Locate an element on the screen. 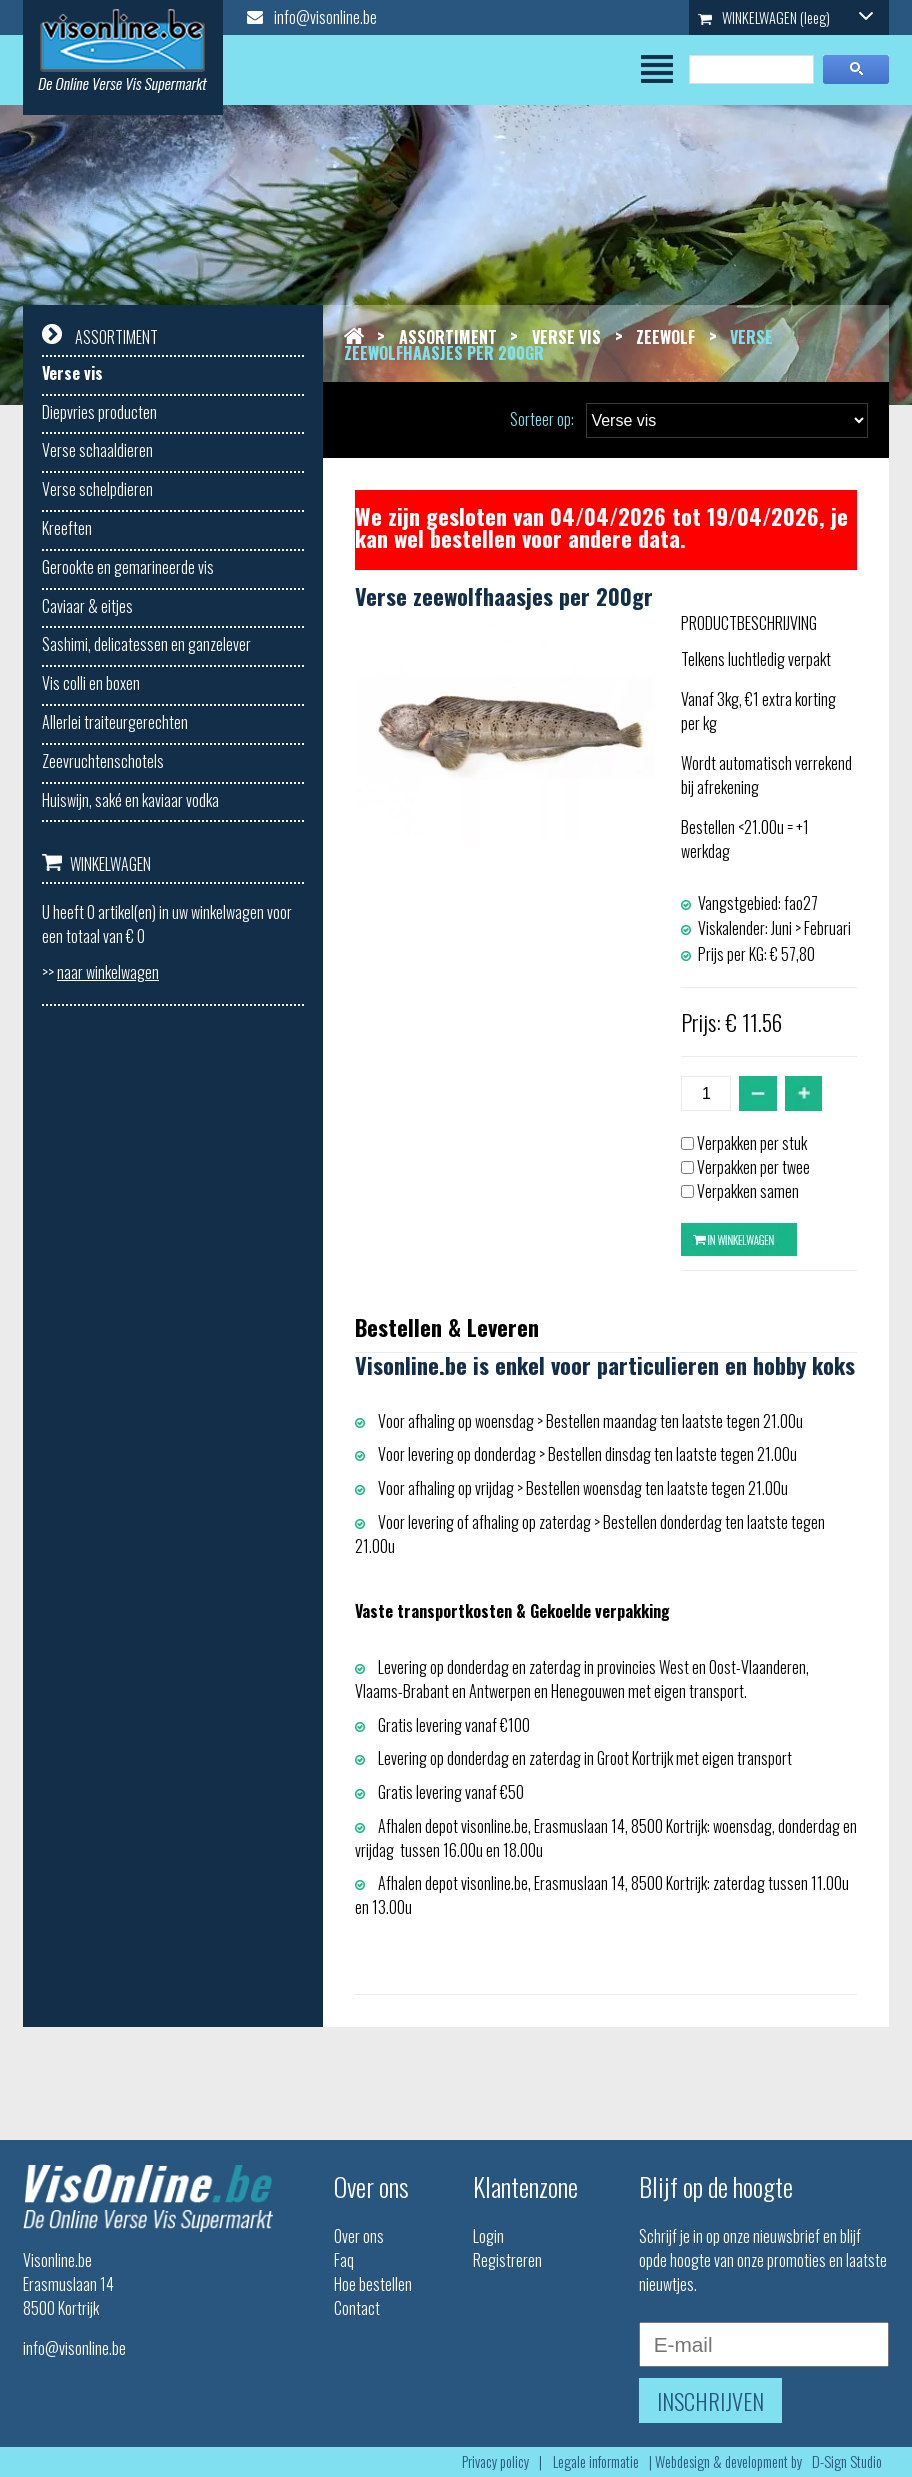 This screenshot has height=2477, width=912. Verse vis is located at coordinates (72, 373).